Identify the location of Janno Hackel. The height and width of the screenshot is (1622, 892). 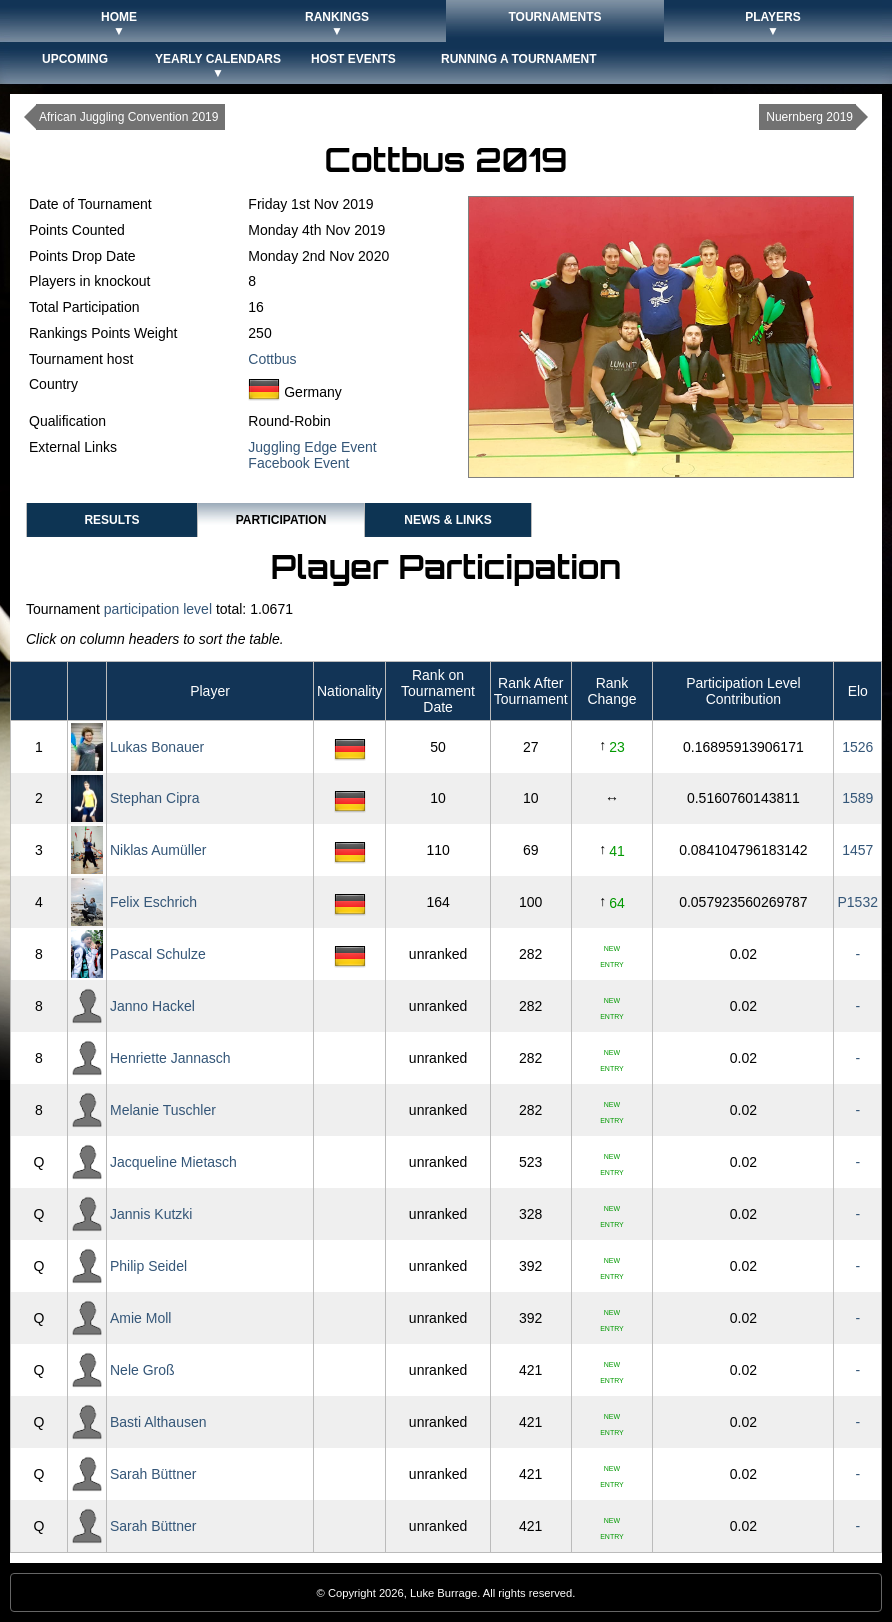
(152, 1006).